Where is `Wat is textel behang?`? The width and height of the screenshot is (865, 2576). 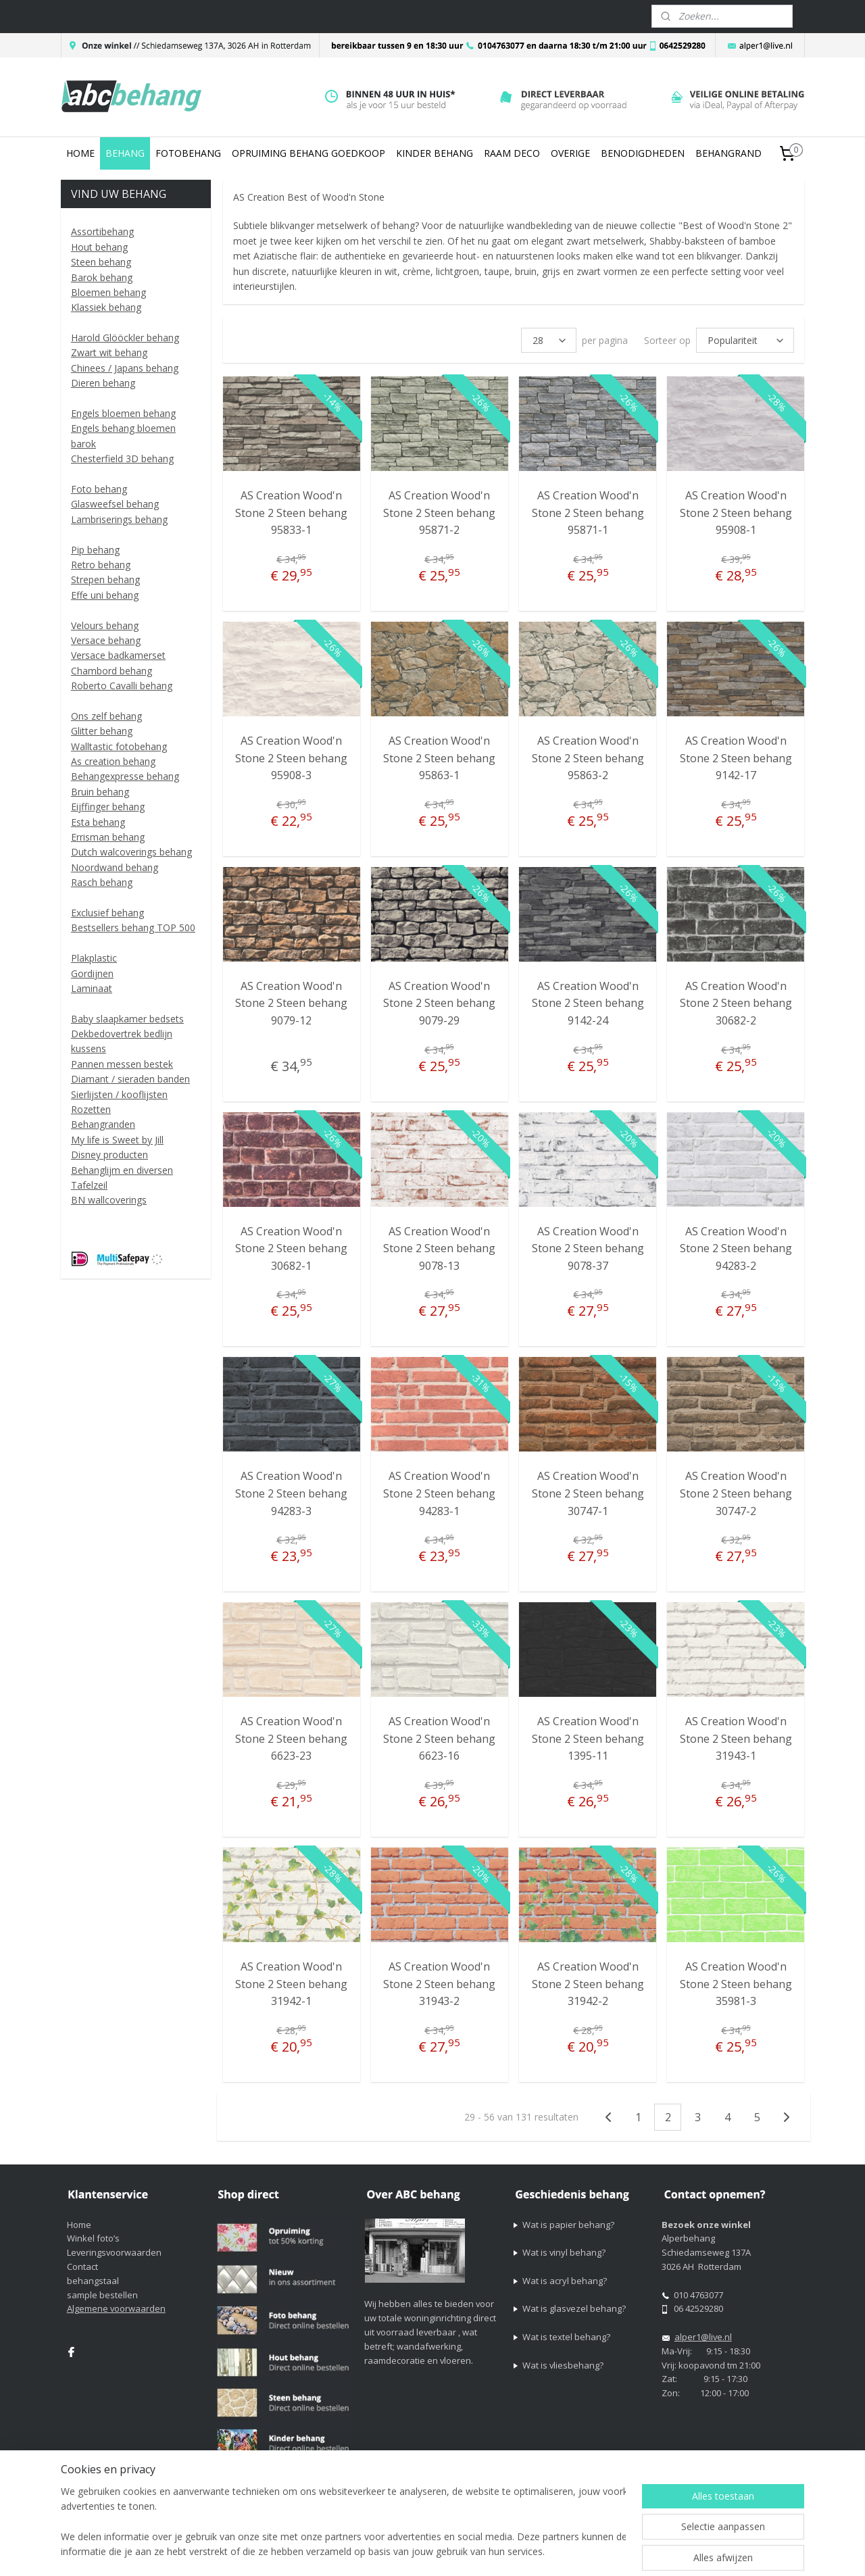
Wat is textel behang? is located at coordinates (566, 2337).